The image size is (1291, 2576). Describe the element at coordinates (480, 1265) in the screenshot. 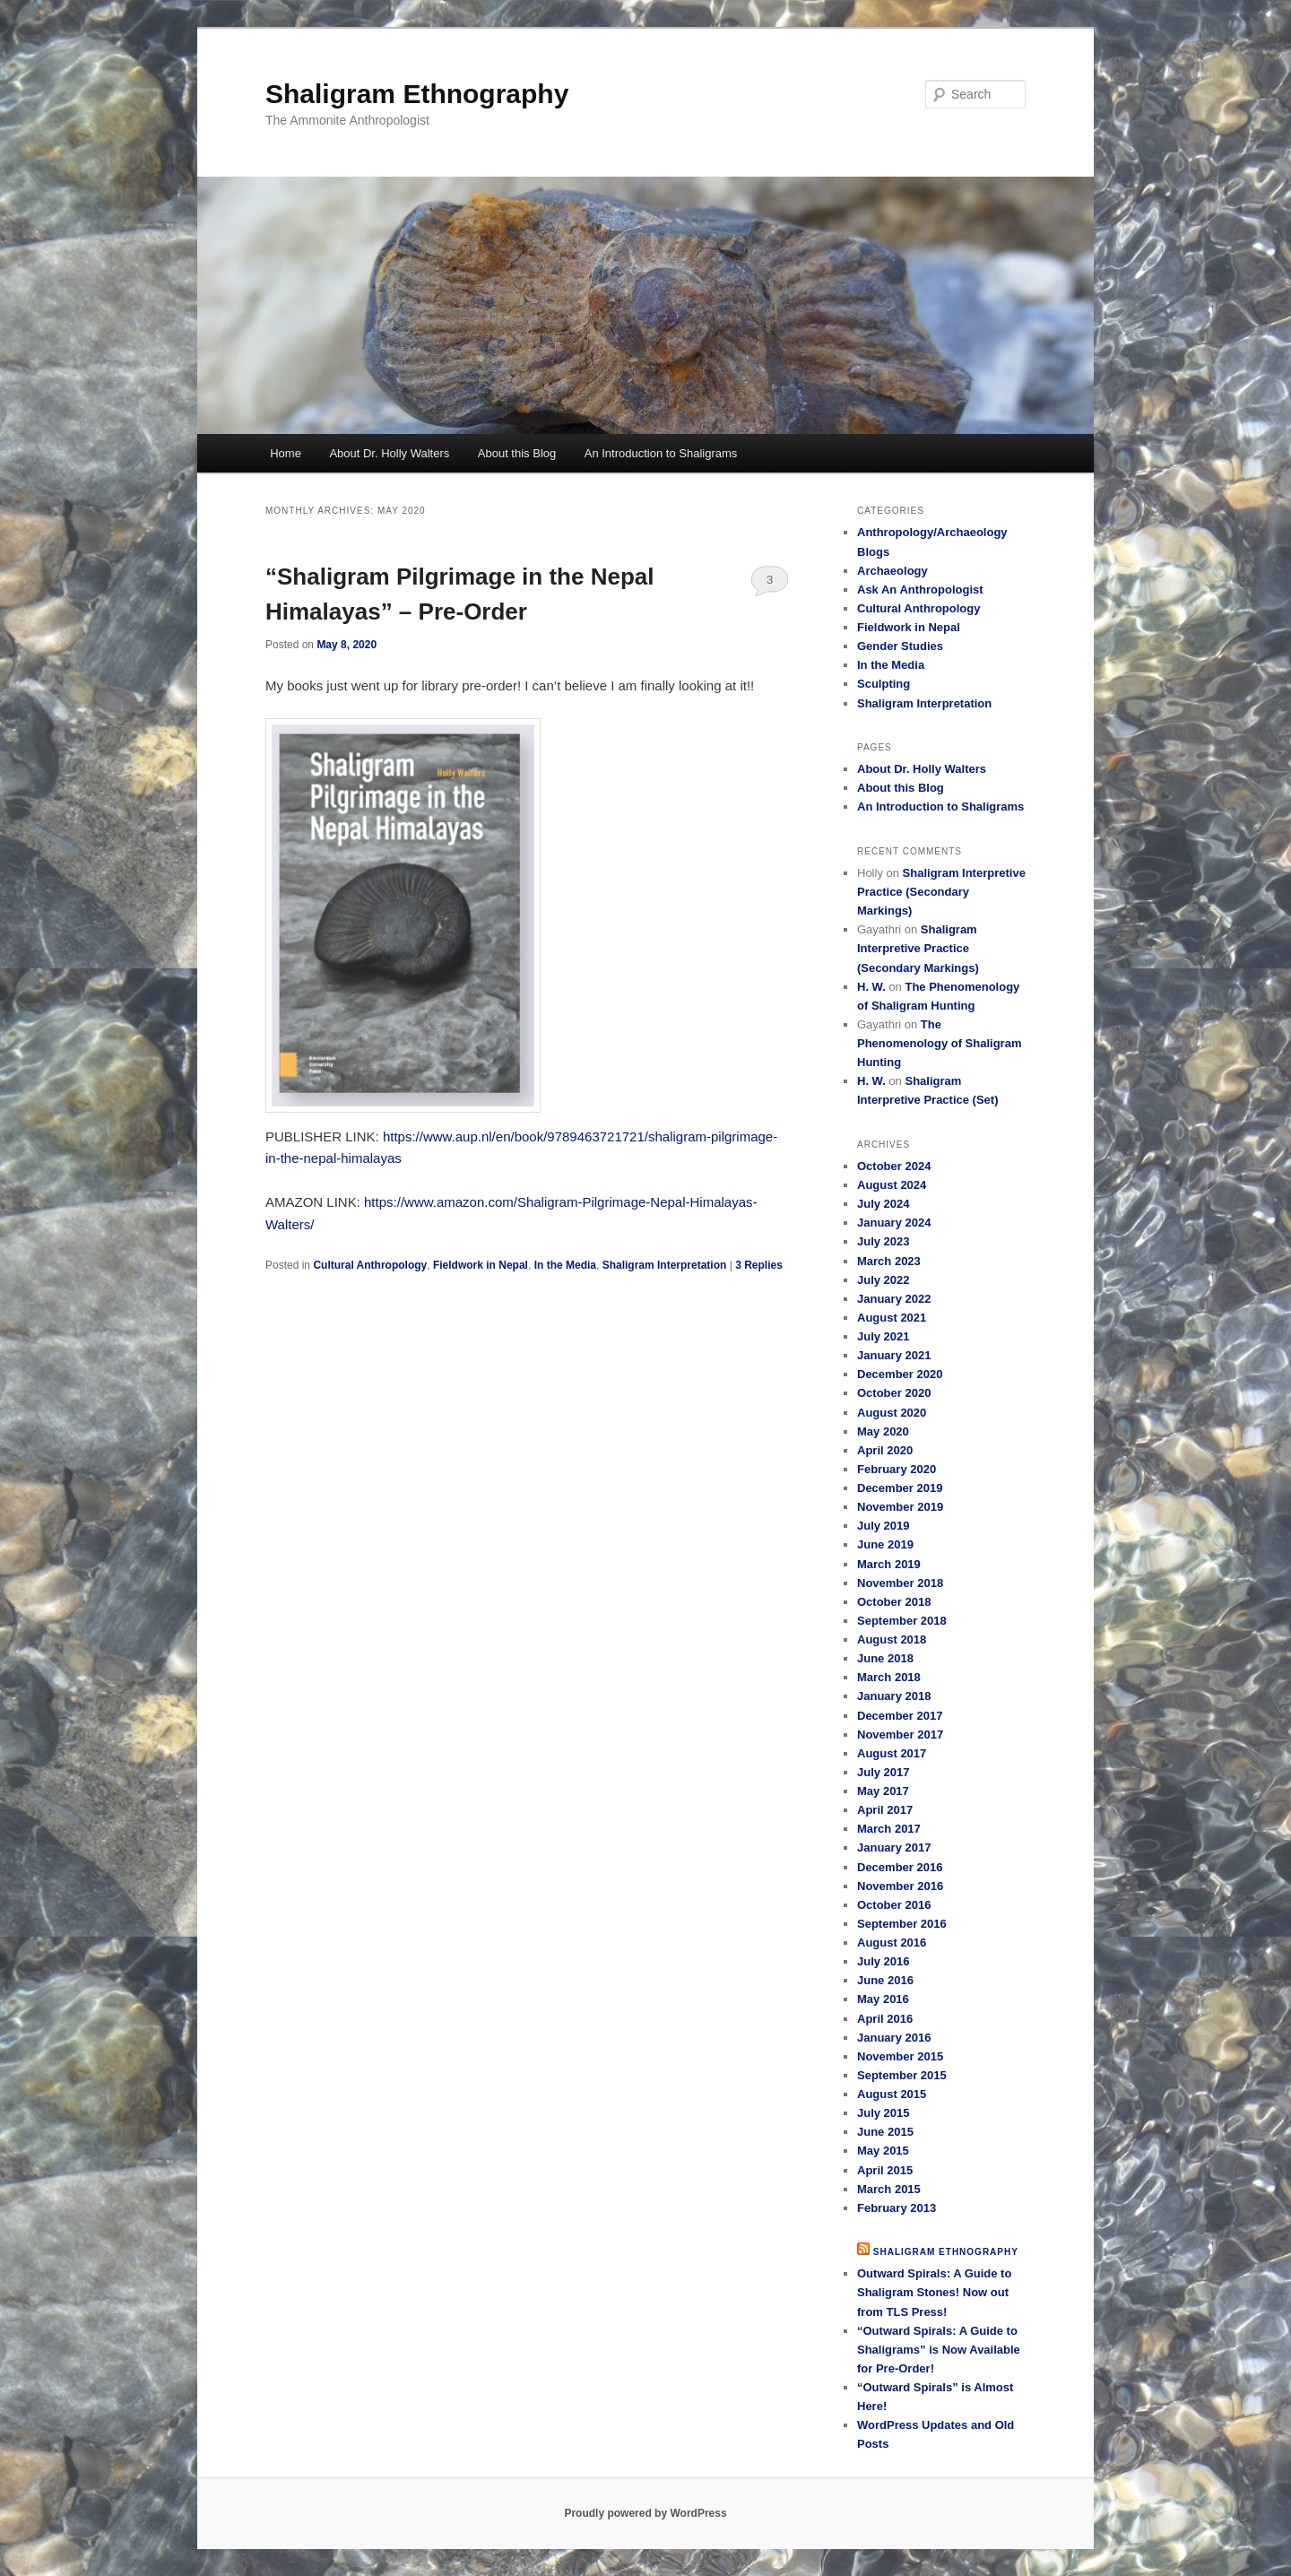

I see `Fieldwork in Nepal` at that location.